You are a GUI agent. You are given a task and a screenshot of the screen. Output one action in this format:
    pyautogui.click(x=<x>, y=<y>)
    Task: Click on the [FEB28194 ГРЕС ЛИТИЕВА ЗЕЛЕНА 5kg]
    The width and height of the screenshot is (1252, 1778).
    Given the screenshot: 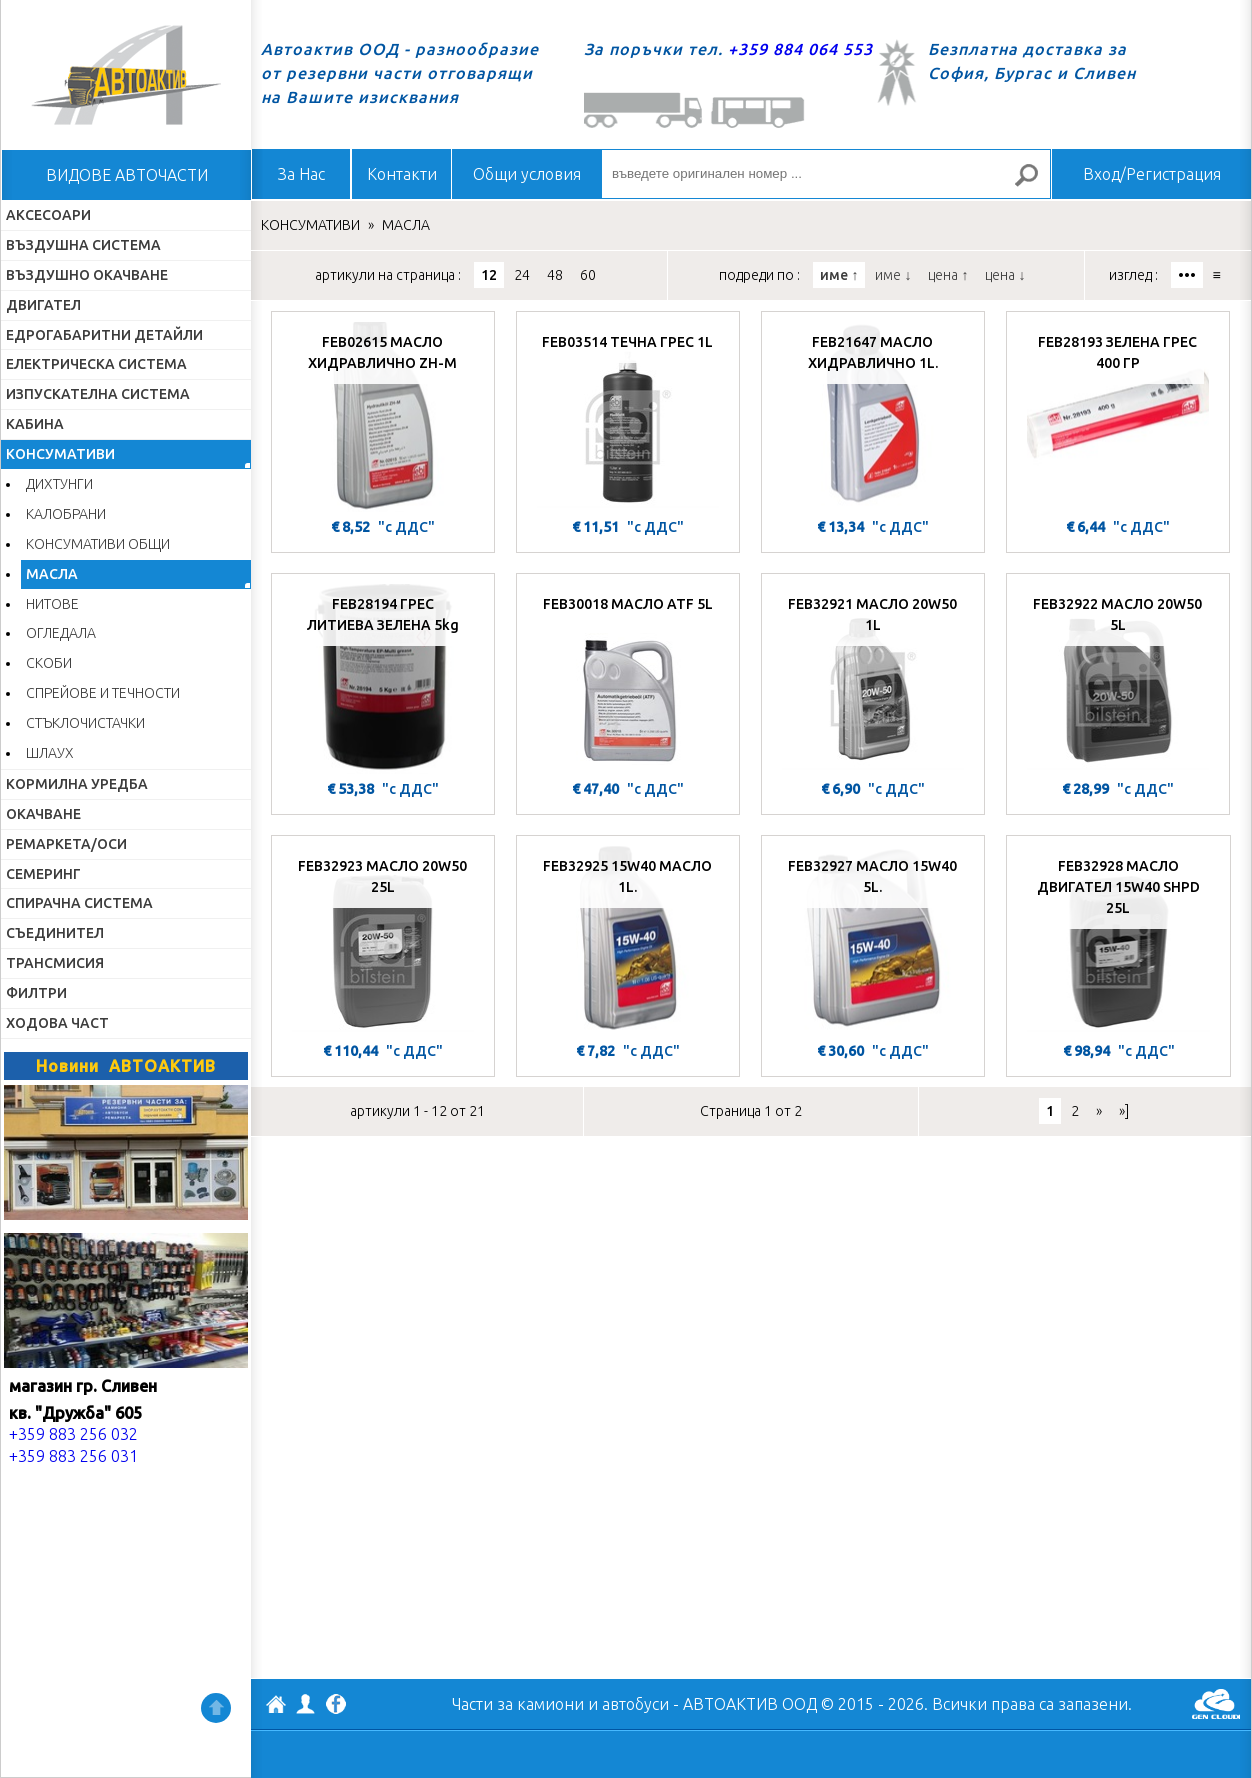 What is the action you would take?
    pyautogui.click(x=383, y=679)
    